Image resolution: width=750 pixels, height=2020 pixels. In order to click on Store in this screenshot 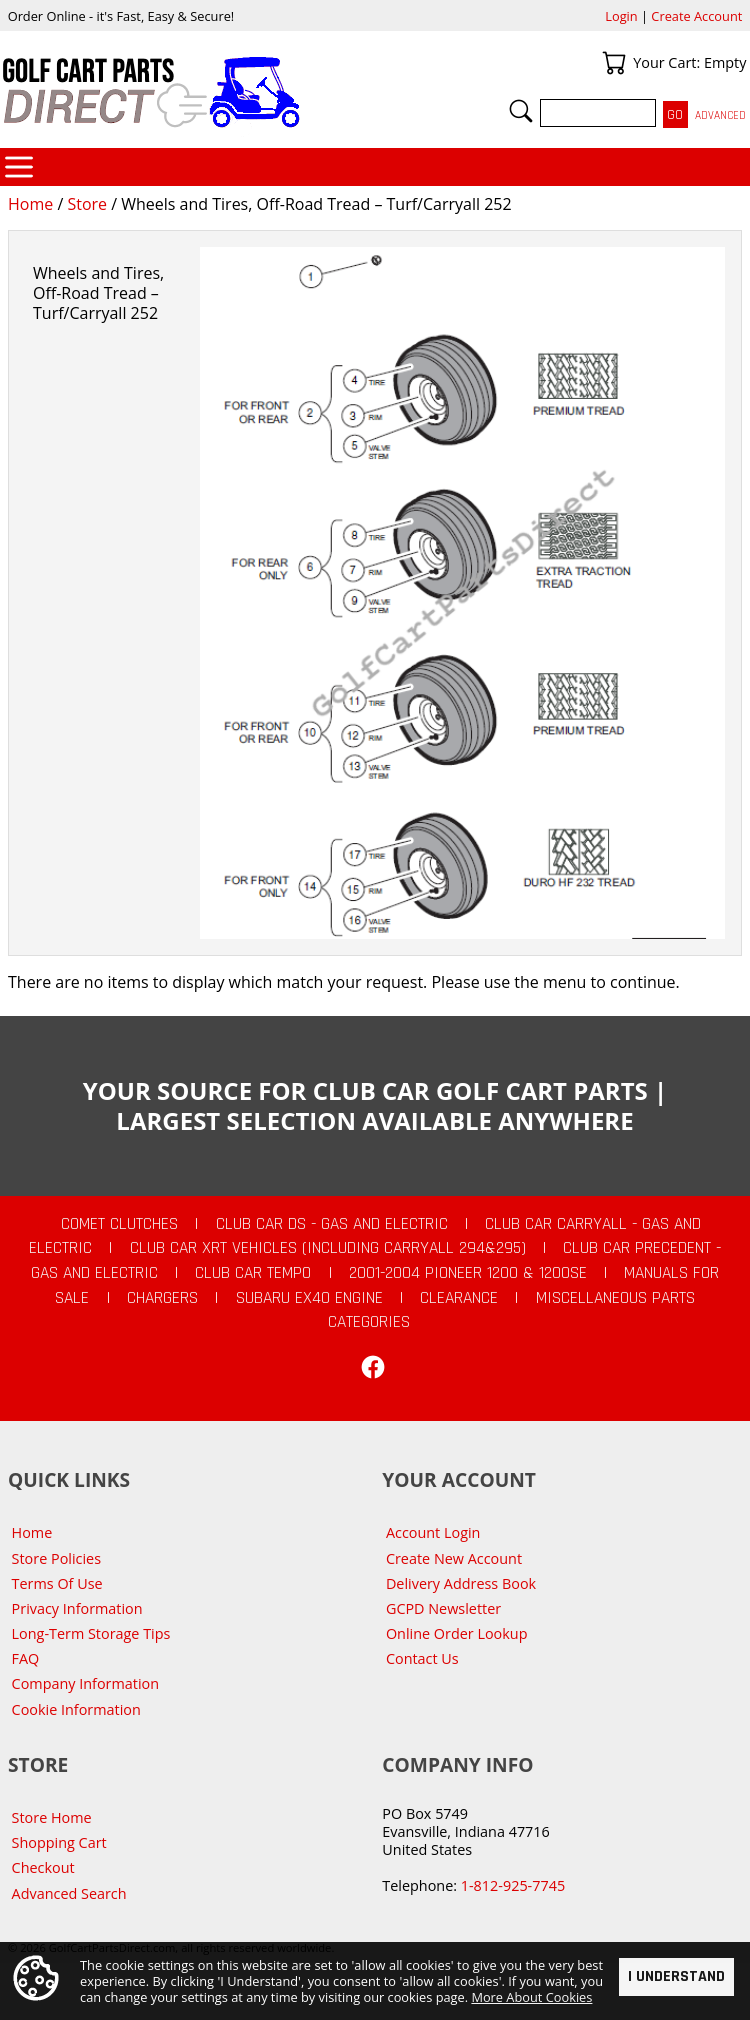, I will do `click(87, 204)`.